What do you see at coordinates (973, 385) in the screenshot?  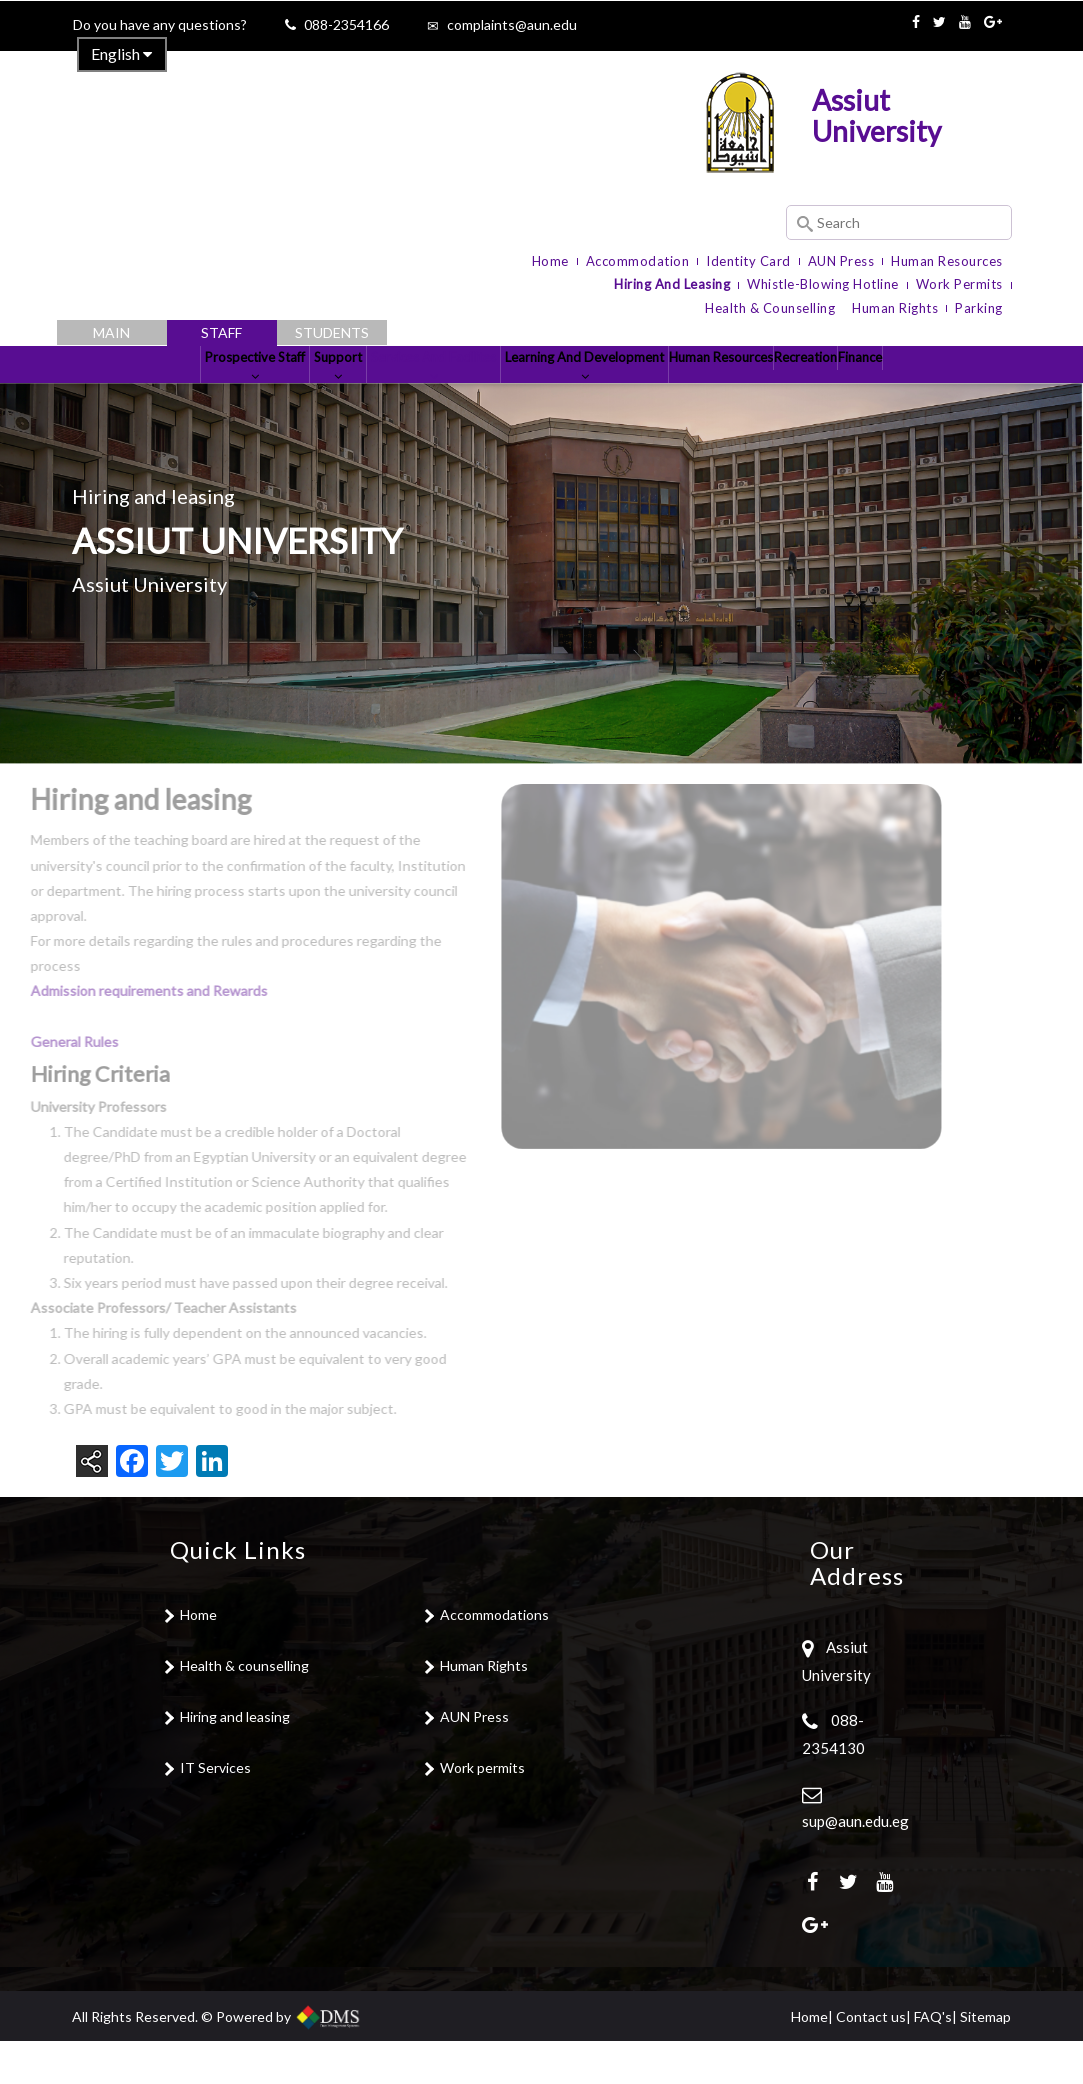 I see `Finance` at bounding box center [973, 385].